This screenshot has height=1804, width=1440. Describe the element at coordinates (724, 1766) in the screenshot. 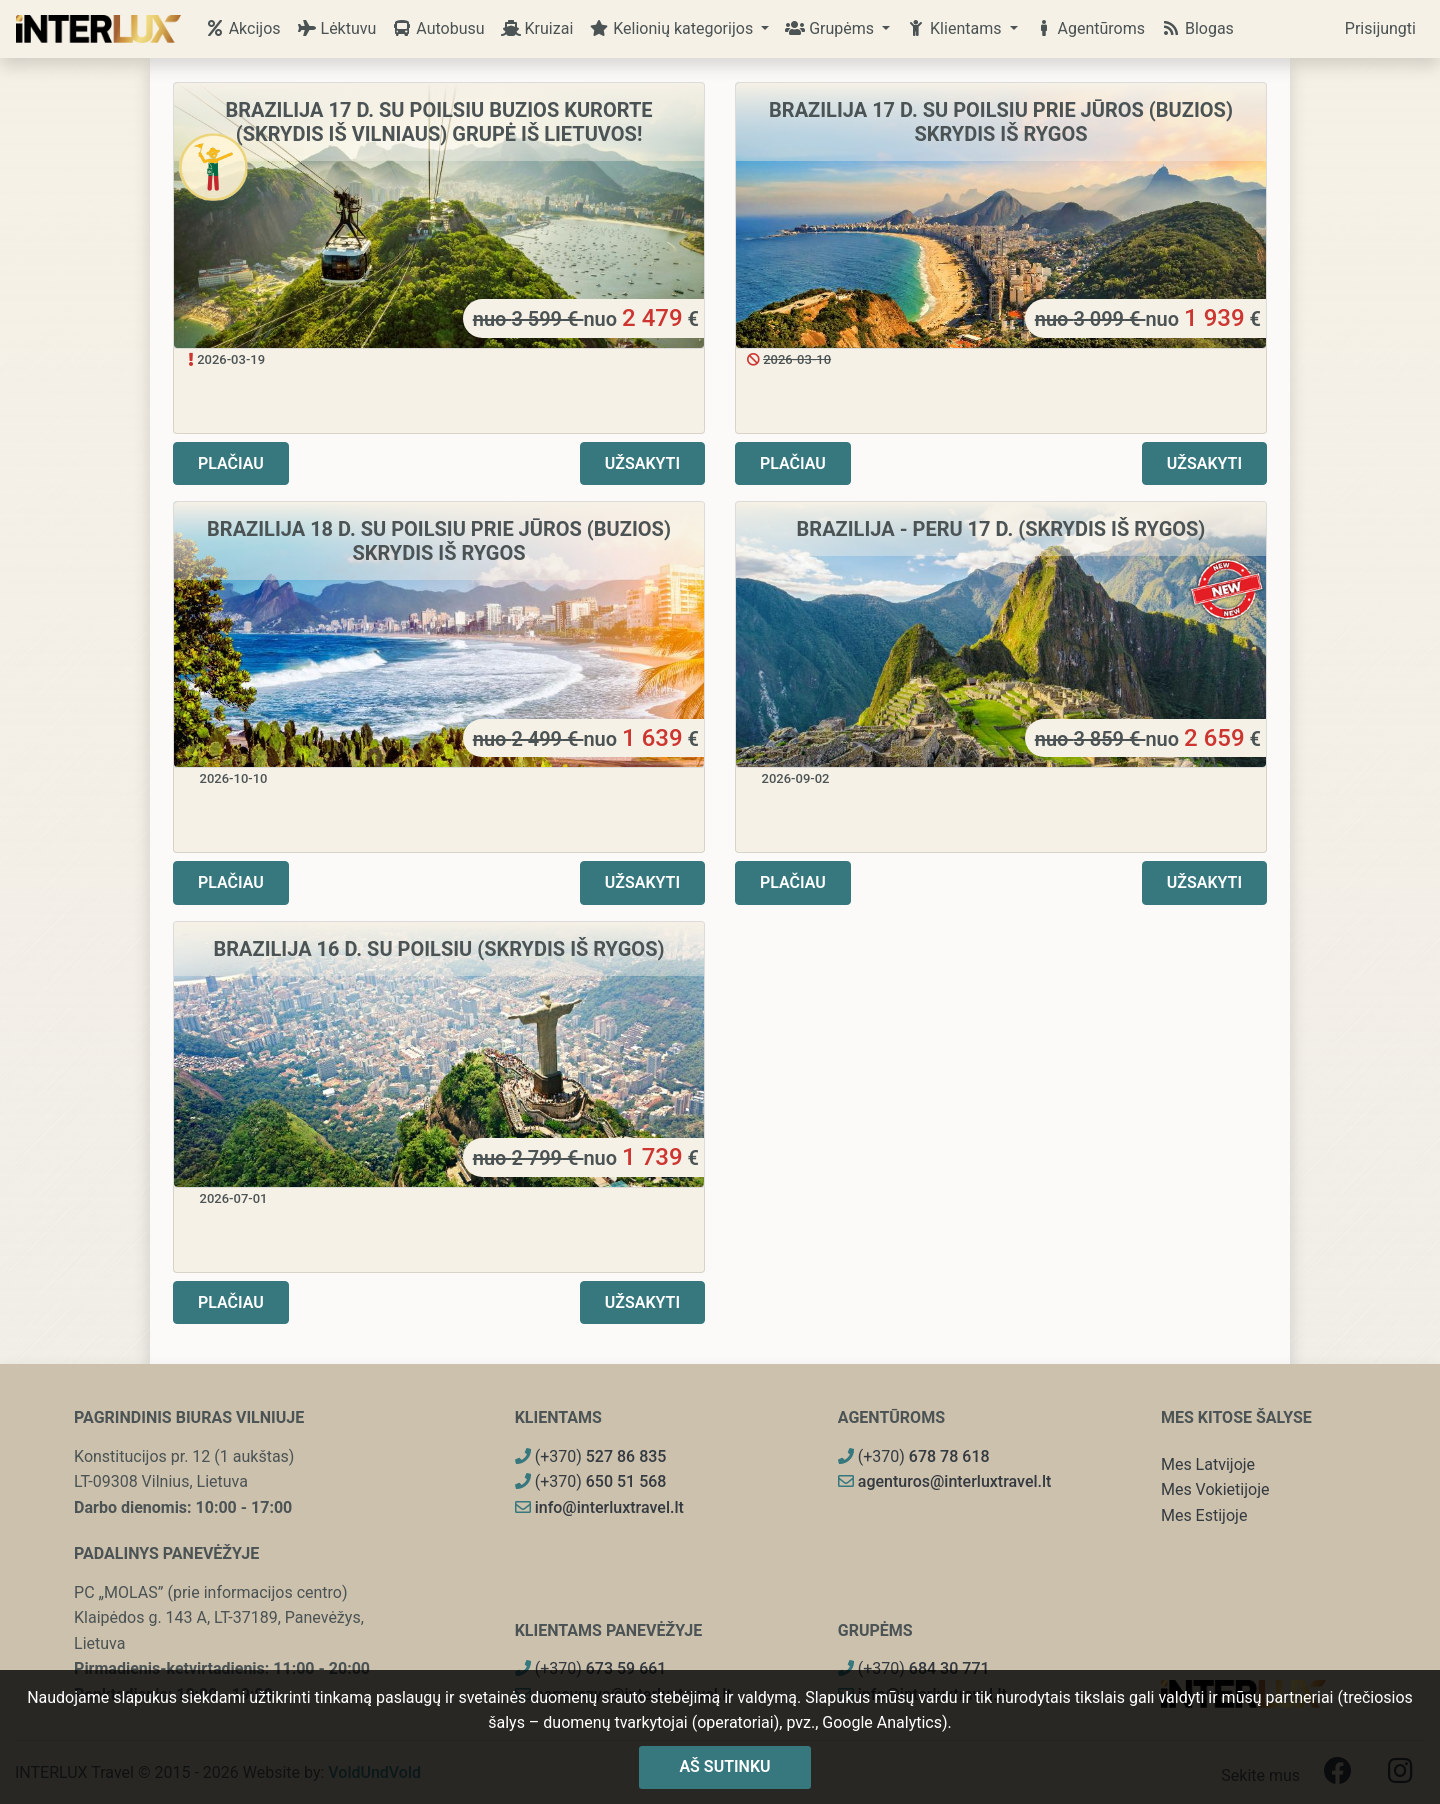

I see `Aš sutinku` at that location.